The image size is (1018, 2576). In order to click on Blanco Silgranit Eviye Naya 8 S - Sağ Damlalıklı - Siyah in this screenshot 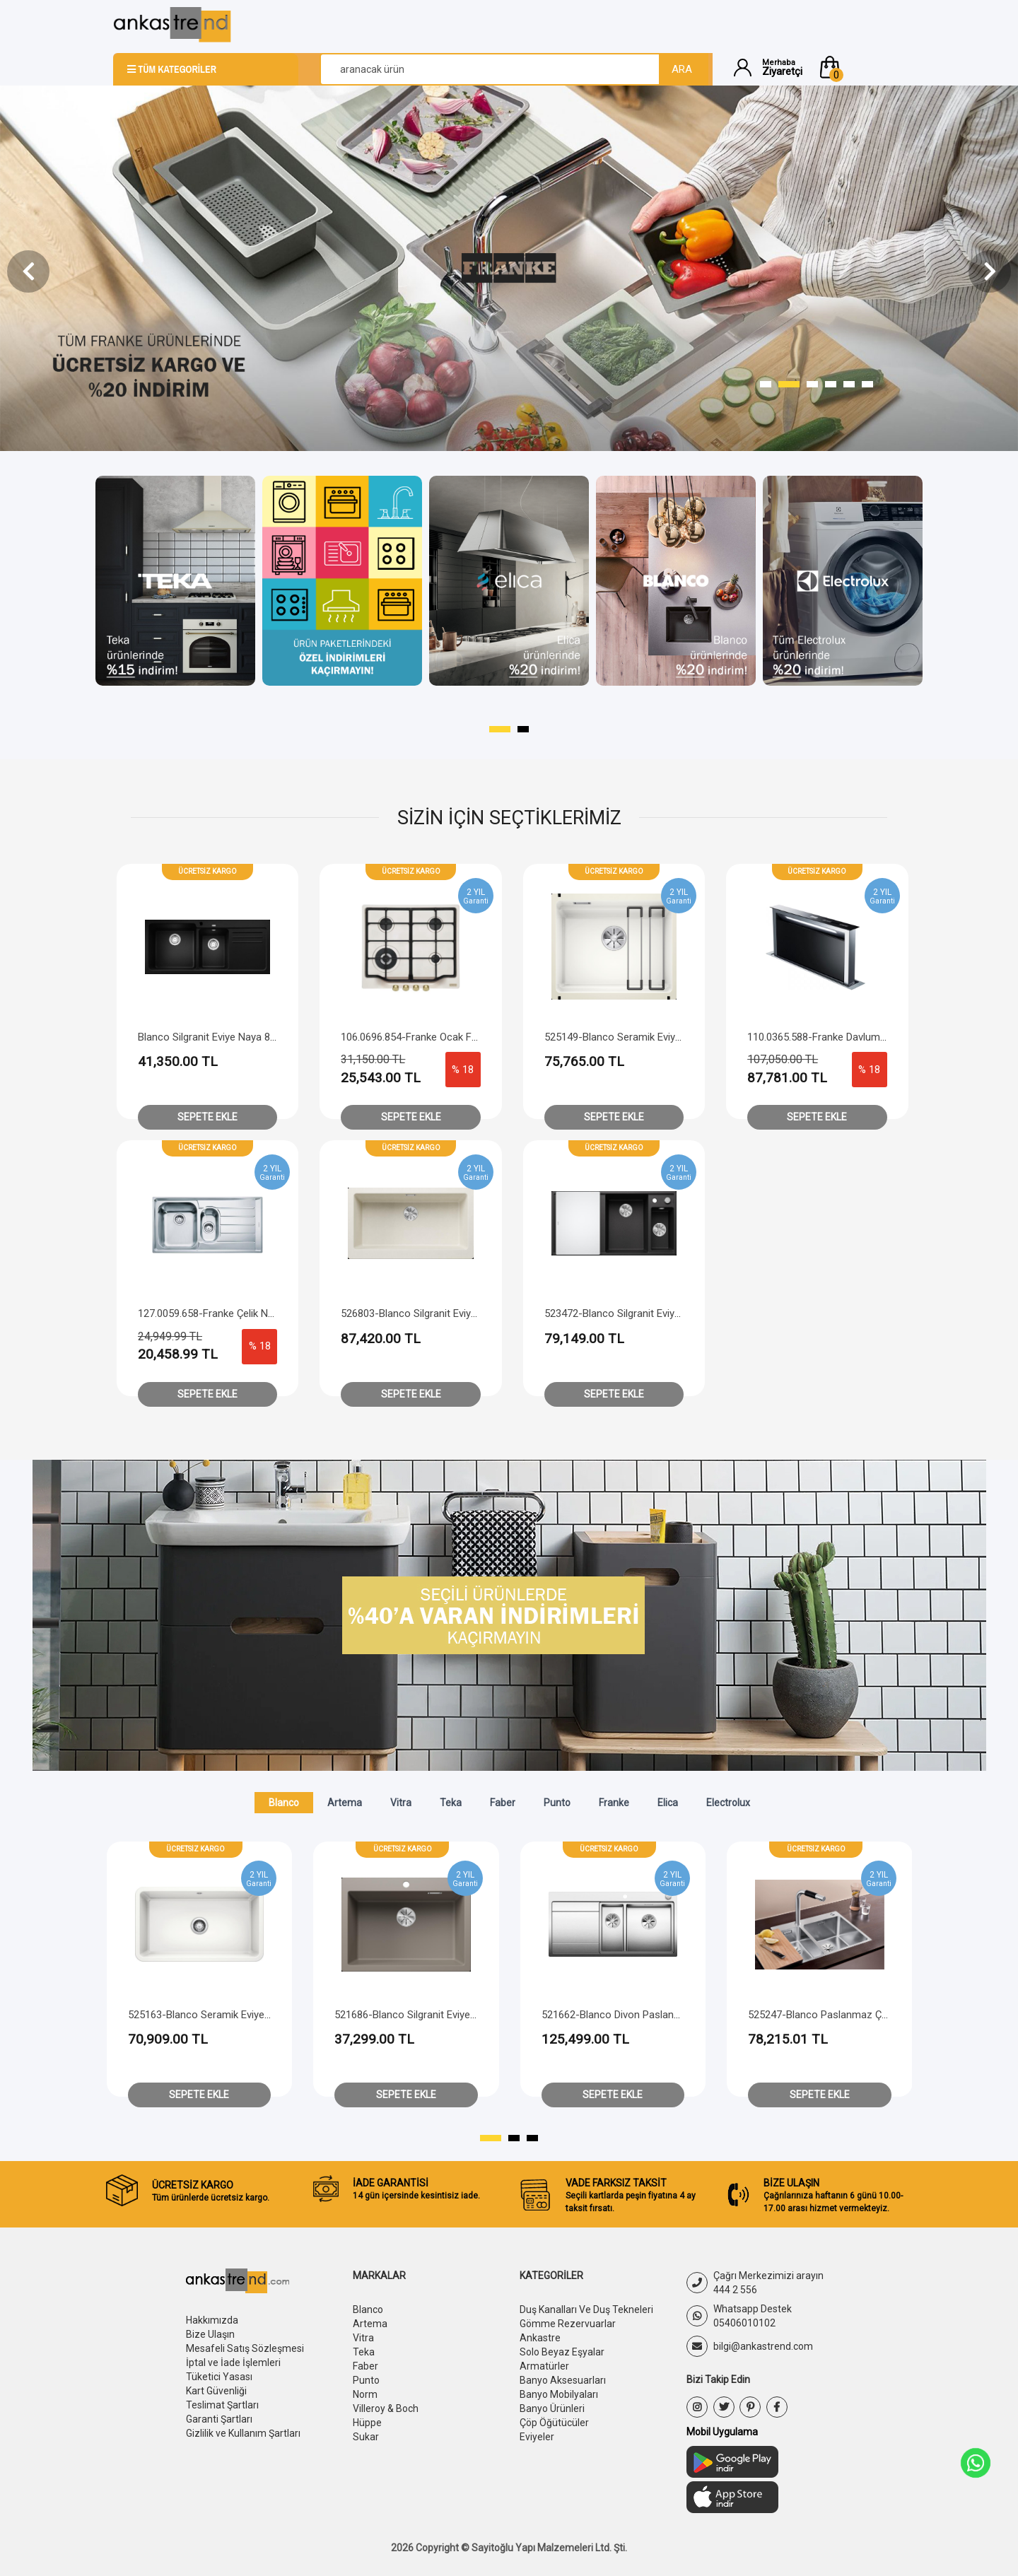, I will do `click(262, 1037)`.